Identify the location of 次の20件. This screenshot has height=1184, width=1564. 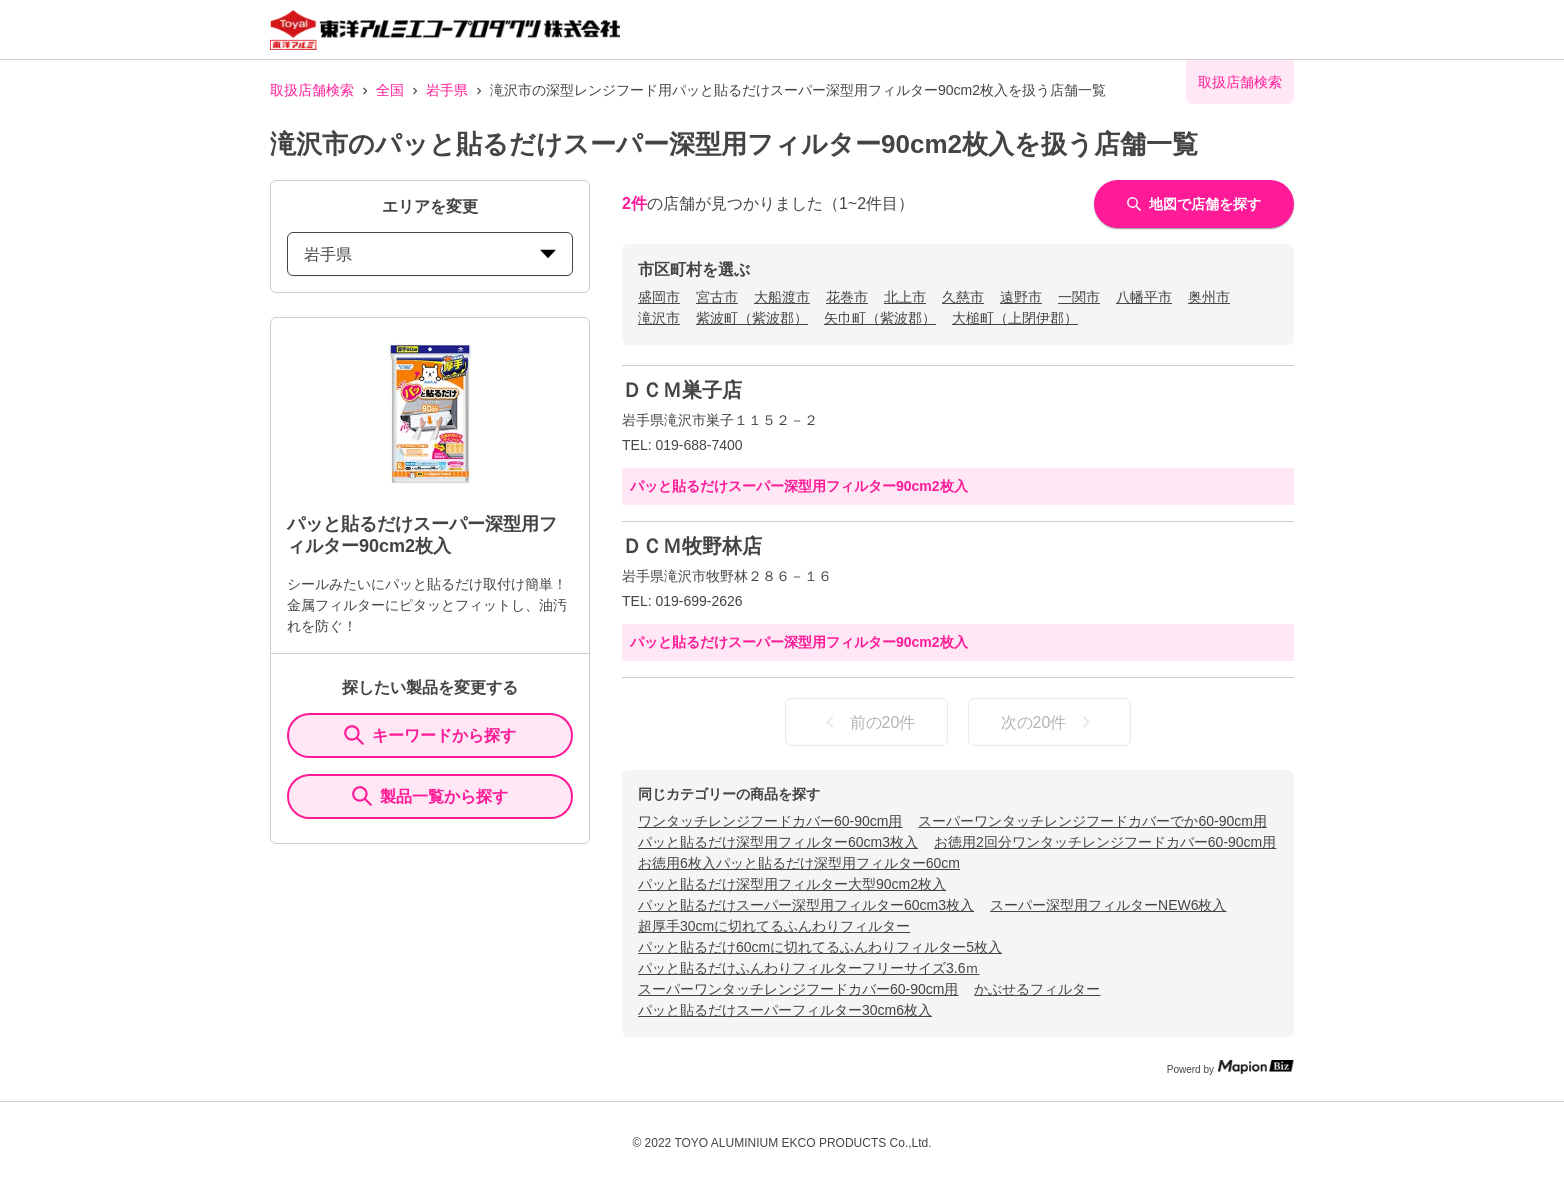
(1050, 722).